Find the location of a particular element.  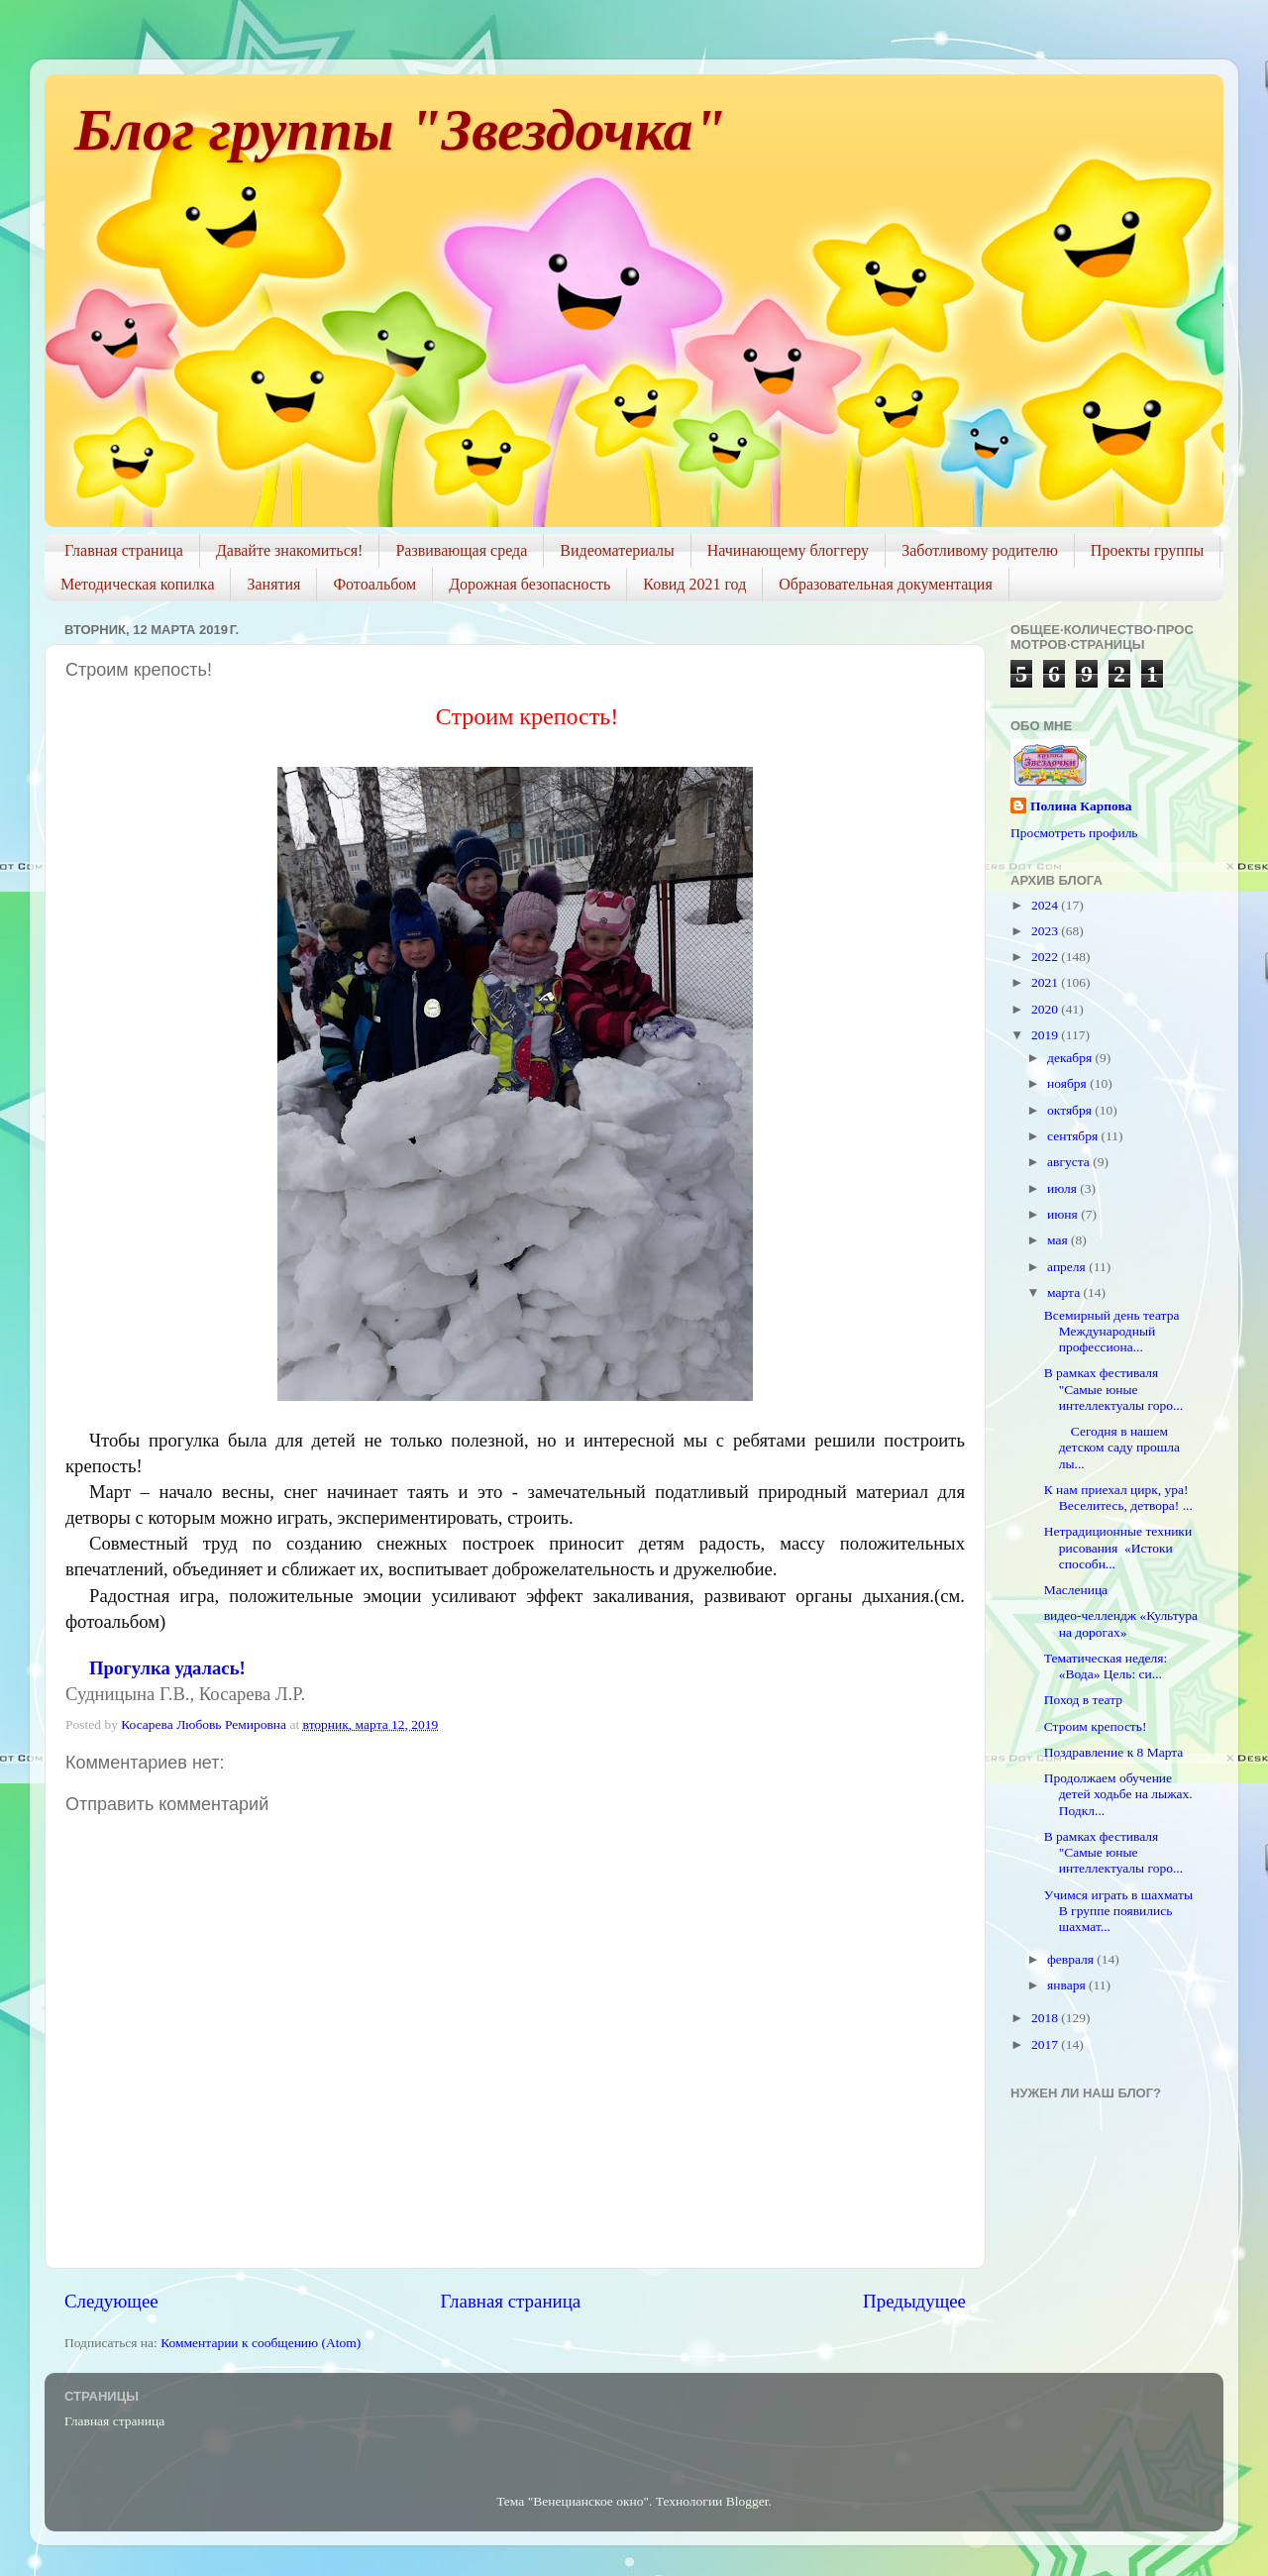

2020 is located at coordinates (1046, 1009).